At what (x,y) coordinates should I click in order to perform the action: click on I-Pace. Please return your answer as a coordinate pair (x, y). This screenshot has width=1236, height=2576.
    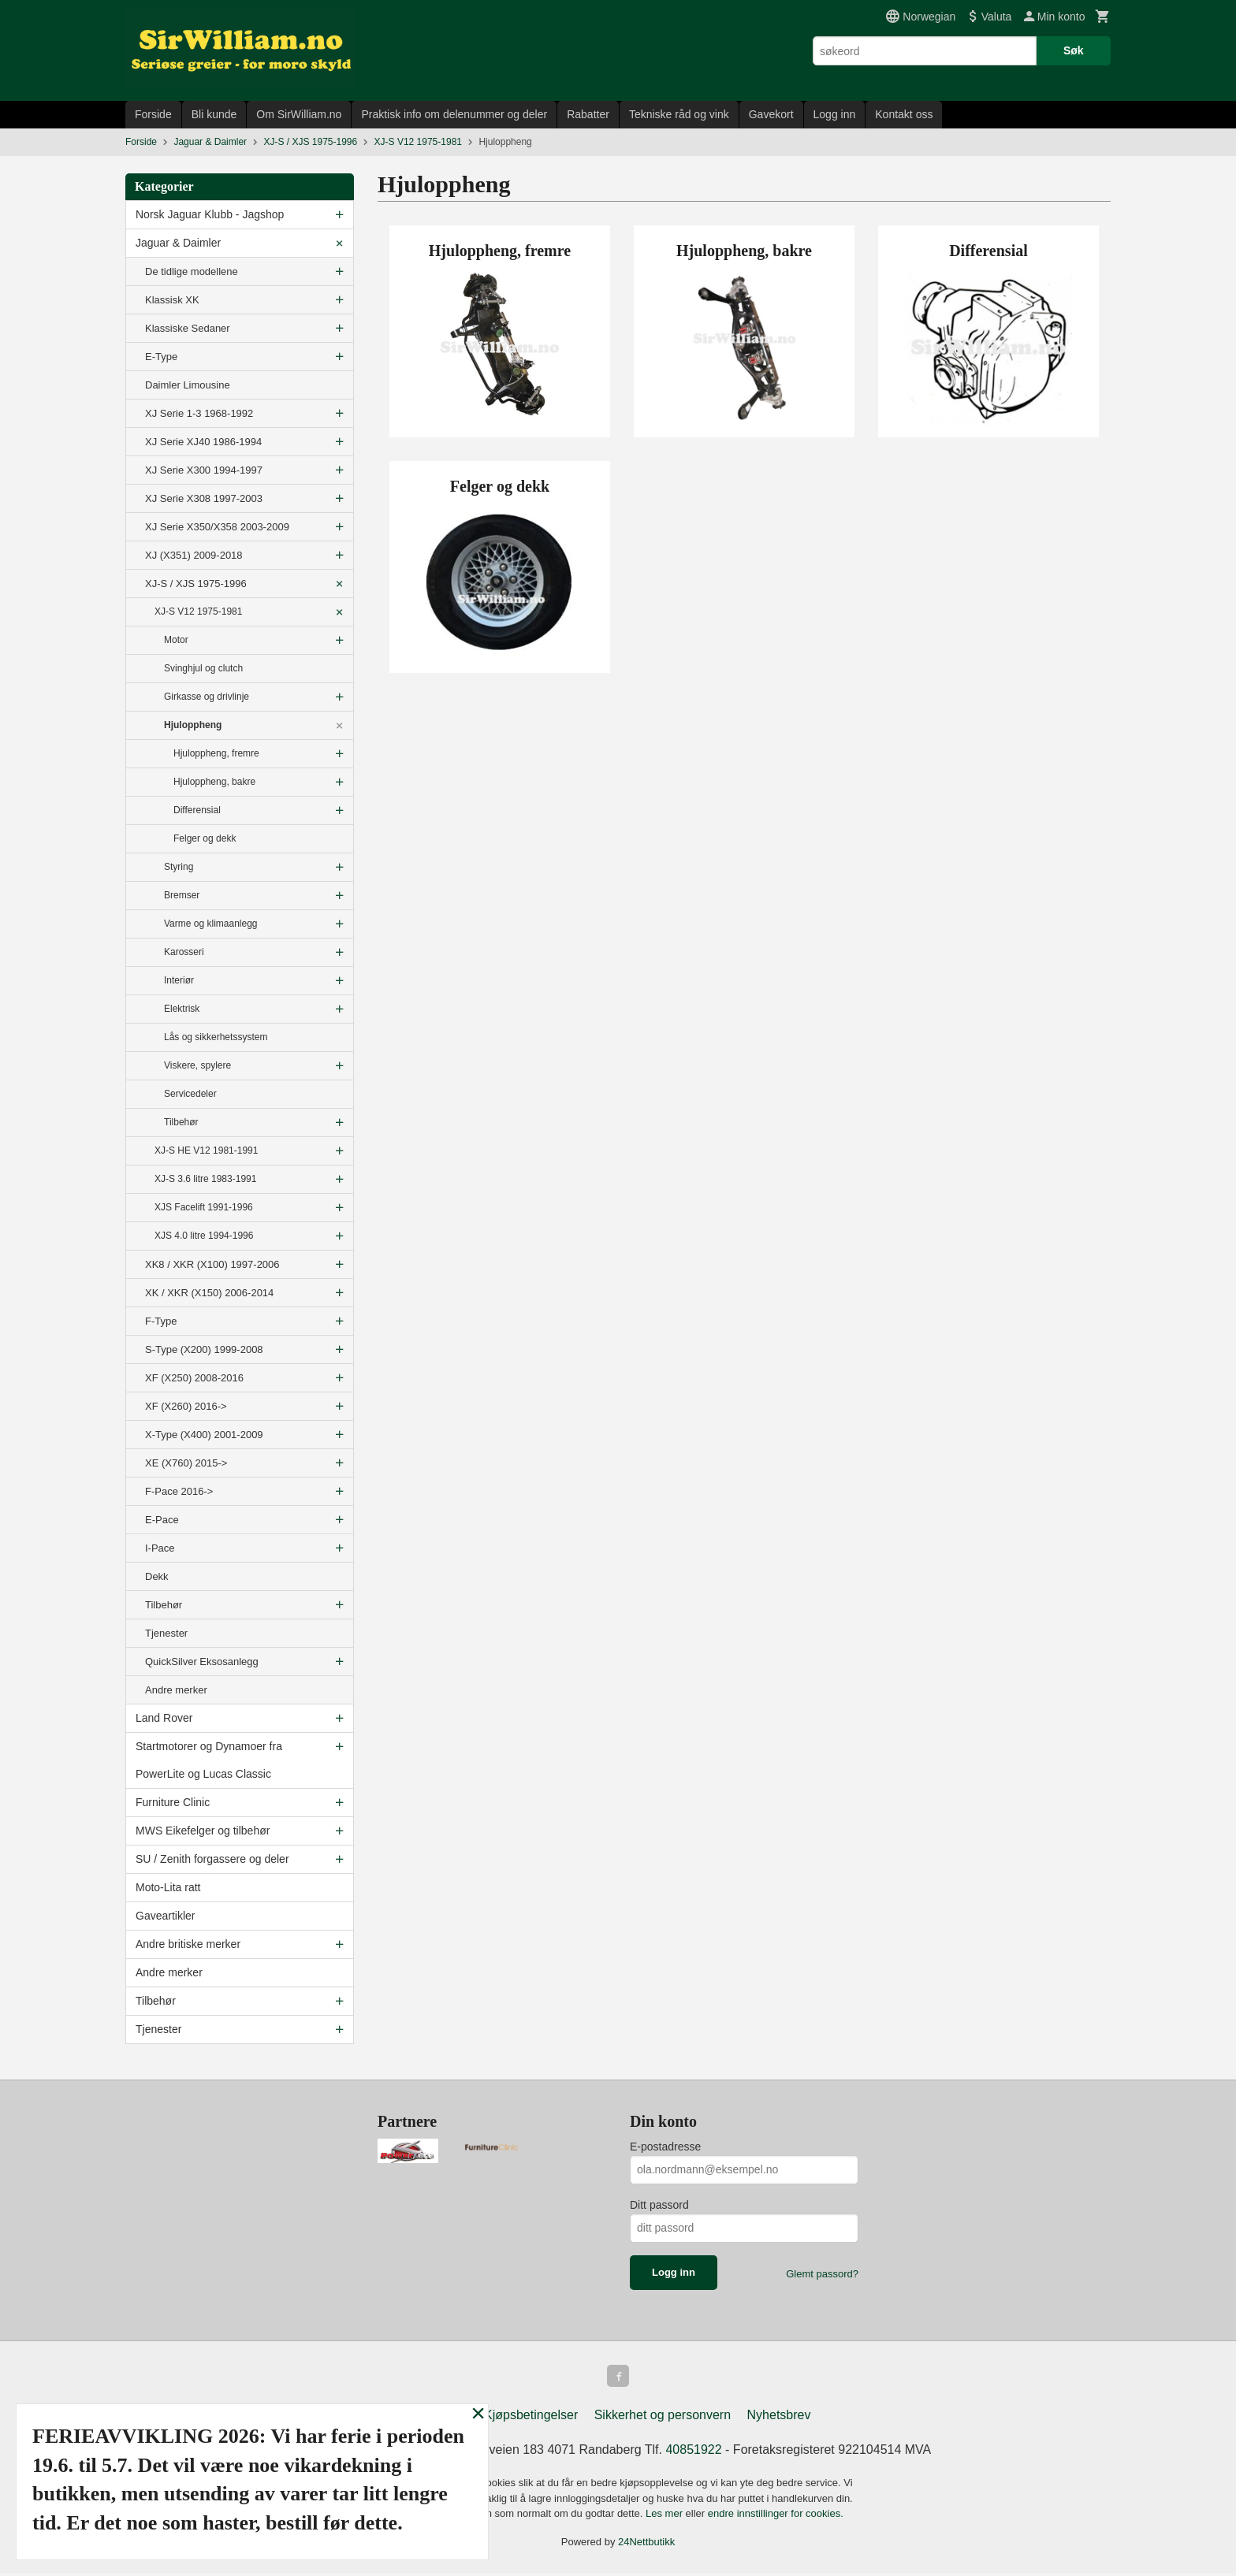
    Looking at the image, I should click on (160, 1548).